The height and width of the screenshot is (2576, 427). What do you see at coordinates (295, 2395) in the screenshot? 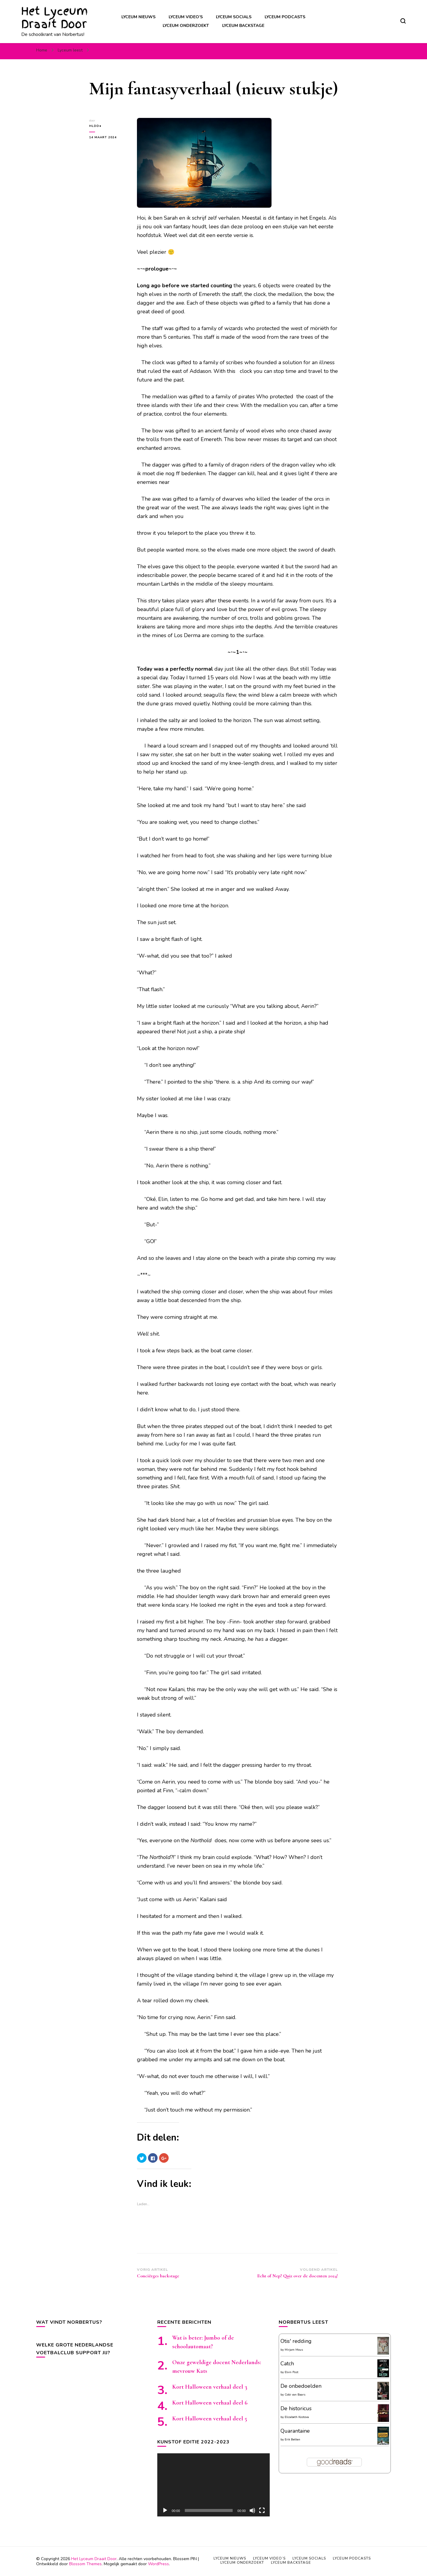
I see `Cobi van Baars` at bounding box center [295, 2395].